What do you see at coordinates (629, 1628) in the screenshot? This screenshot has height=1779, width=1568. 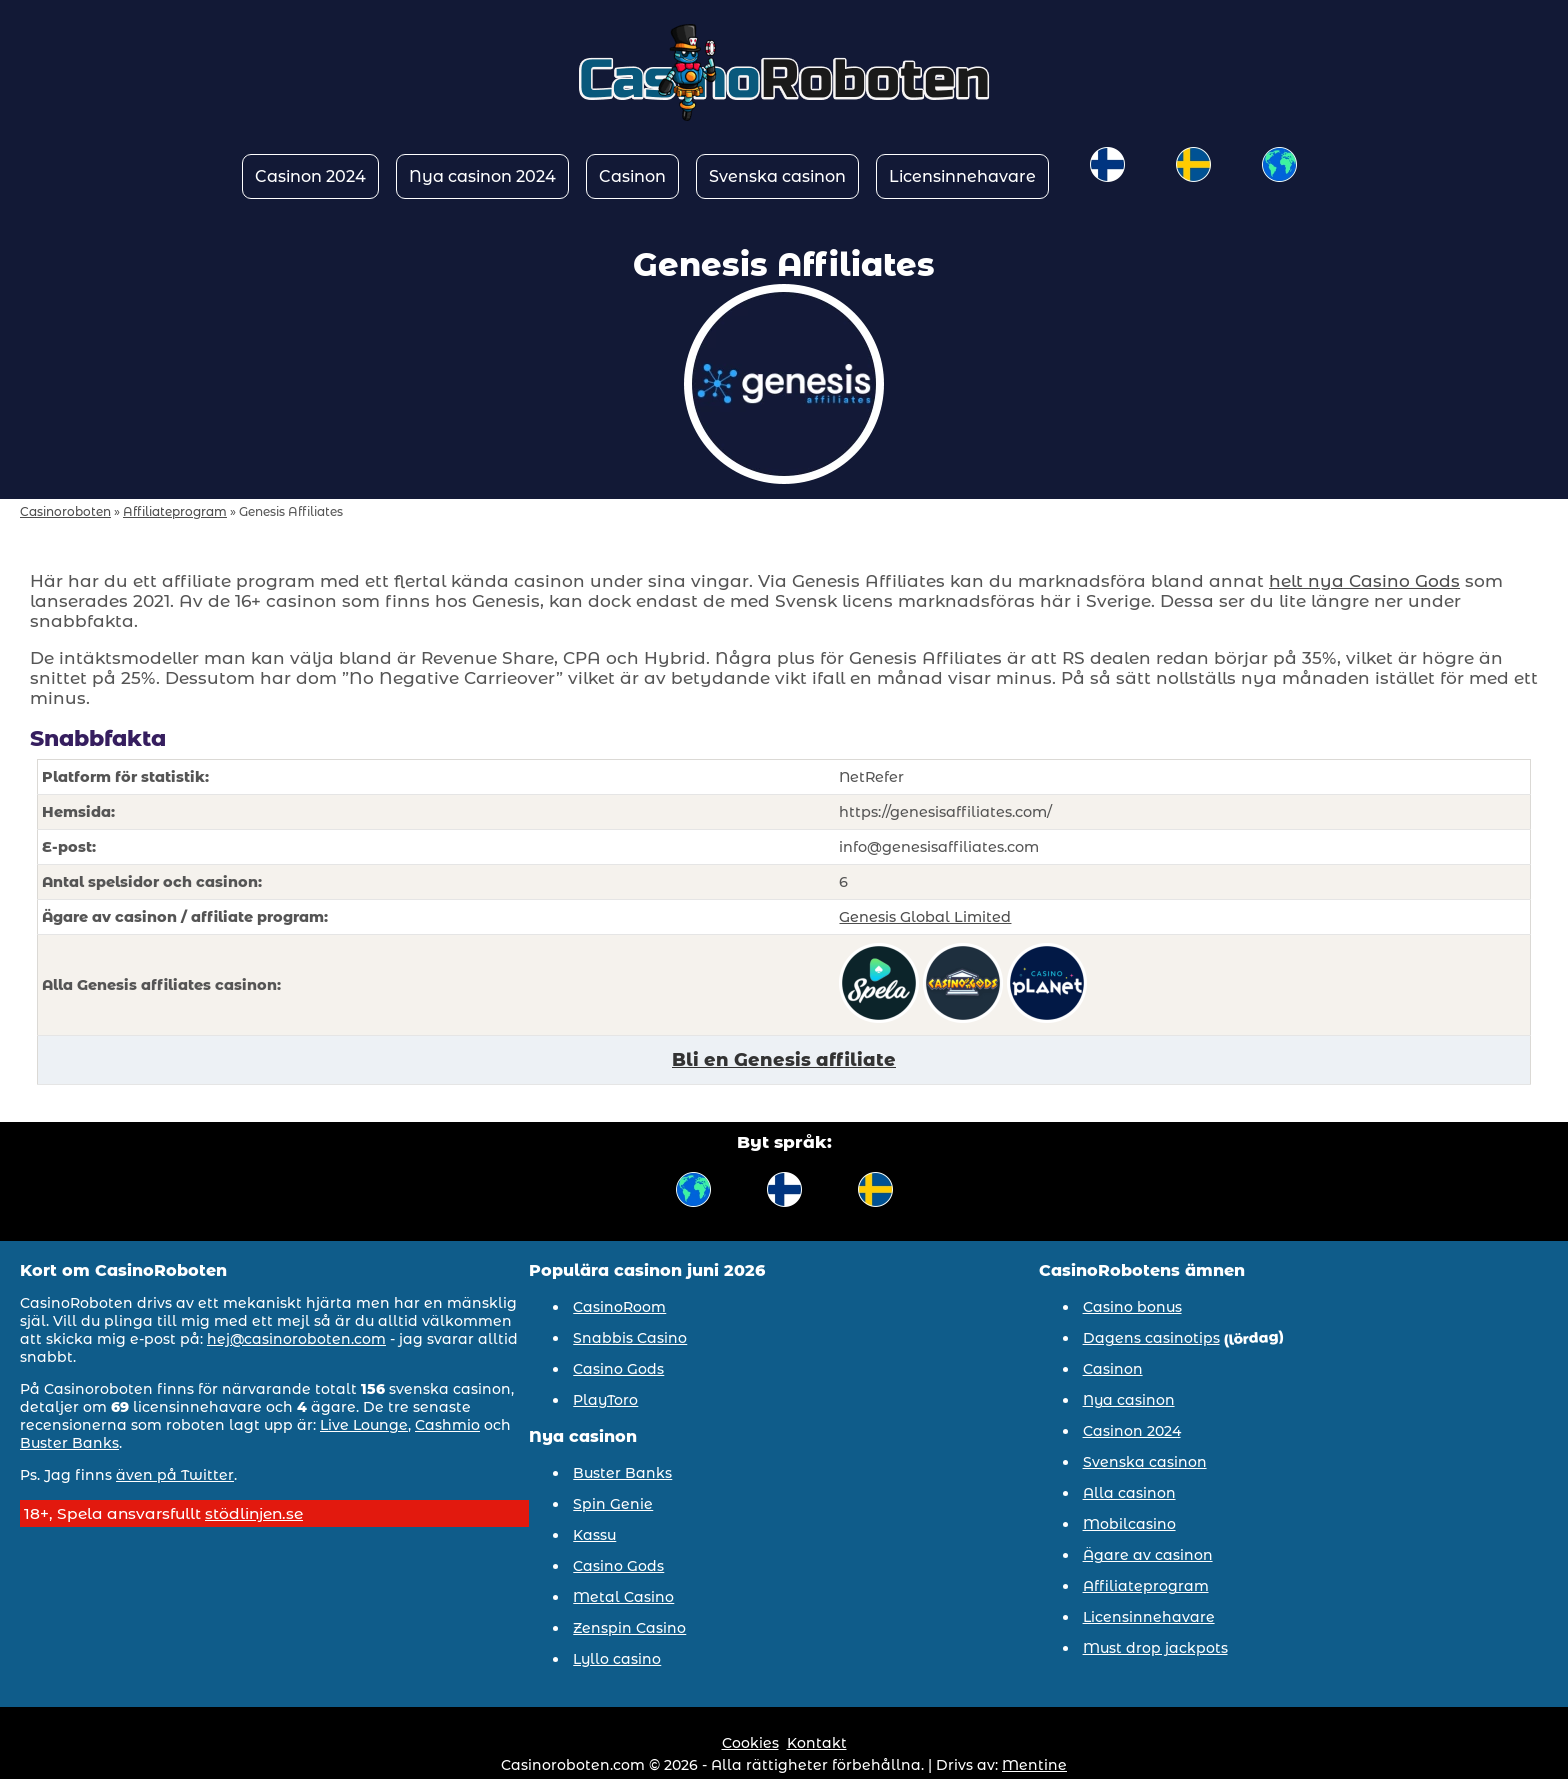 I see `Zenspin Casino` at bounding box center [629, 1628].